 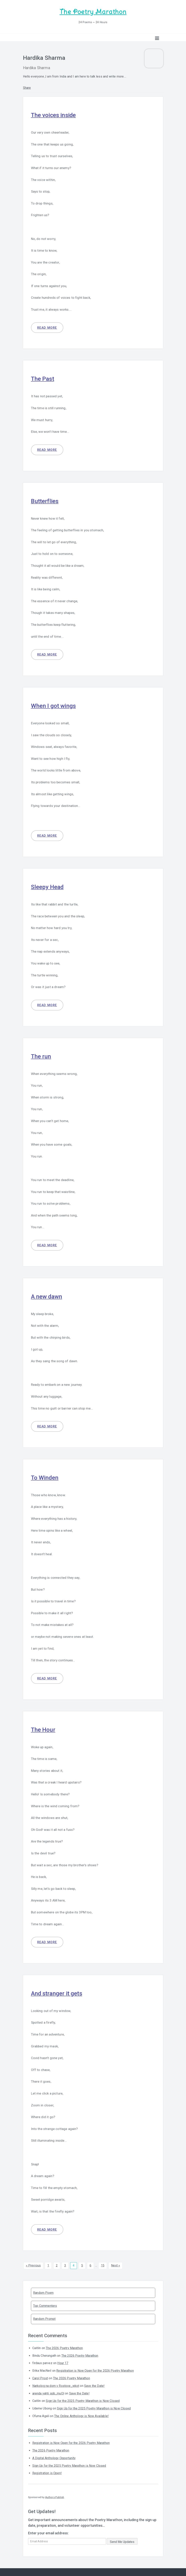 I want to click on The Past, so click(x=42, y=378).